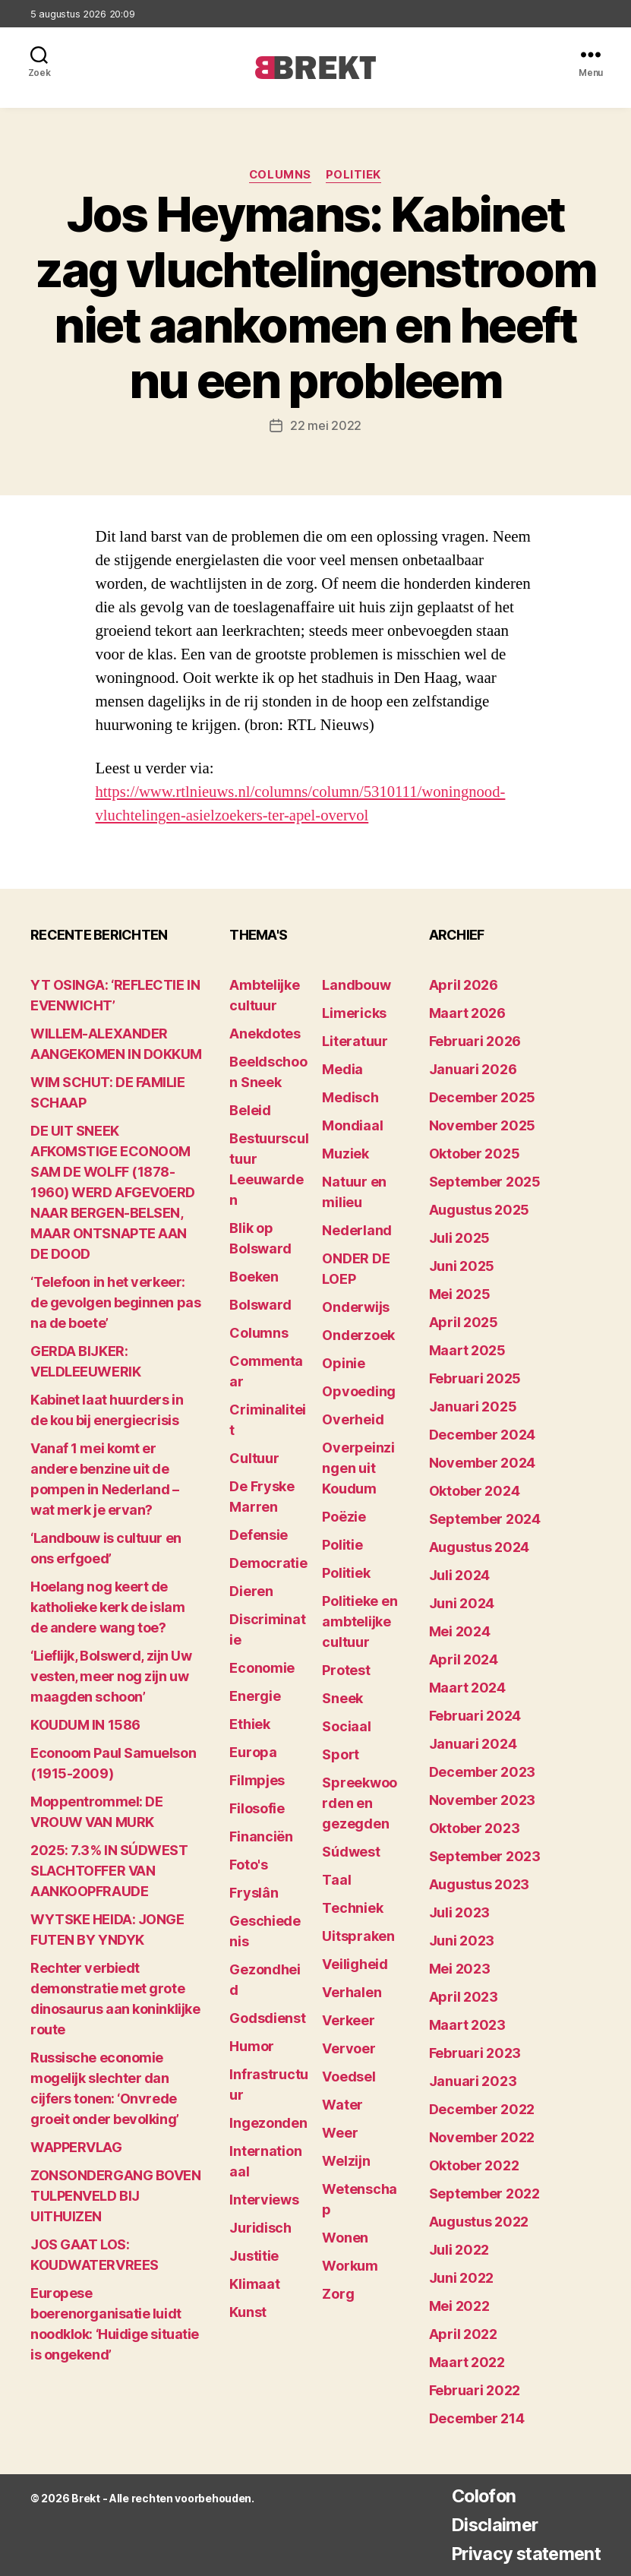  Describe the element at coordinates (474, 2165) in the screenshot. I see `oktober 2022` at that location.